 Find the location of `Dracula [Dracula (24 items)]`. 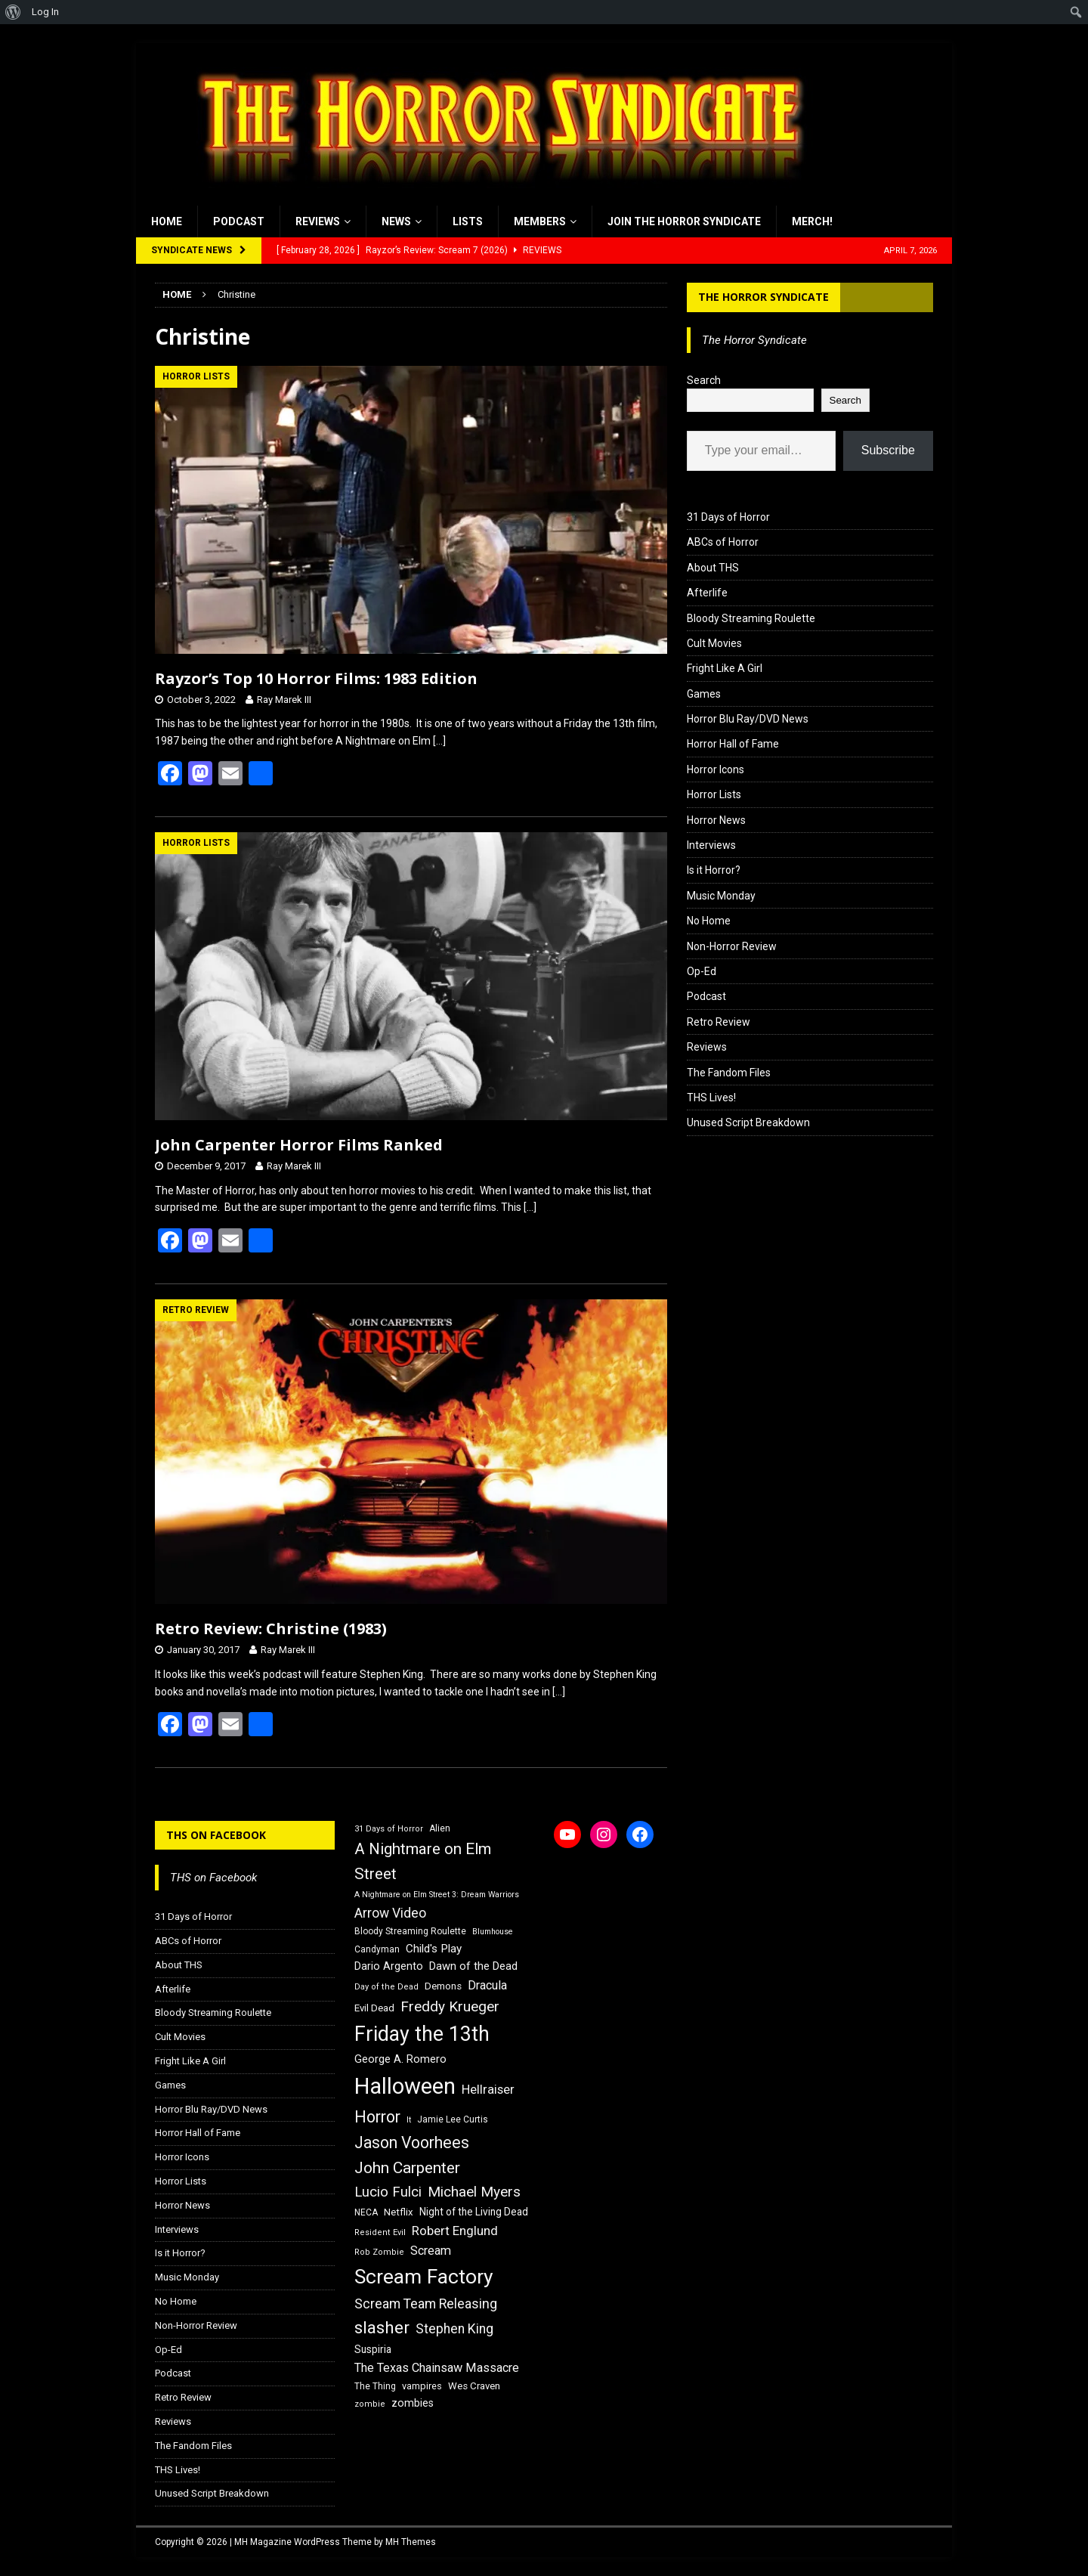

Dracula [Dracula (24 items)] is located at coordinates (487, 1985).